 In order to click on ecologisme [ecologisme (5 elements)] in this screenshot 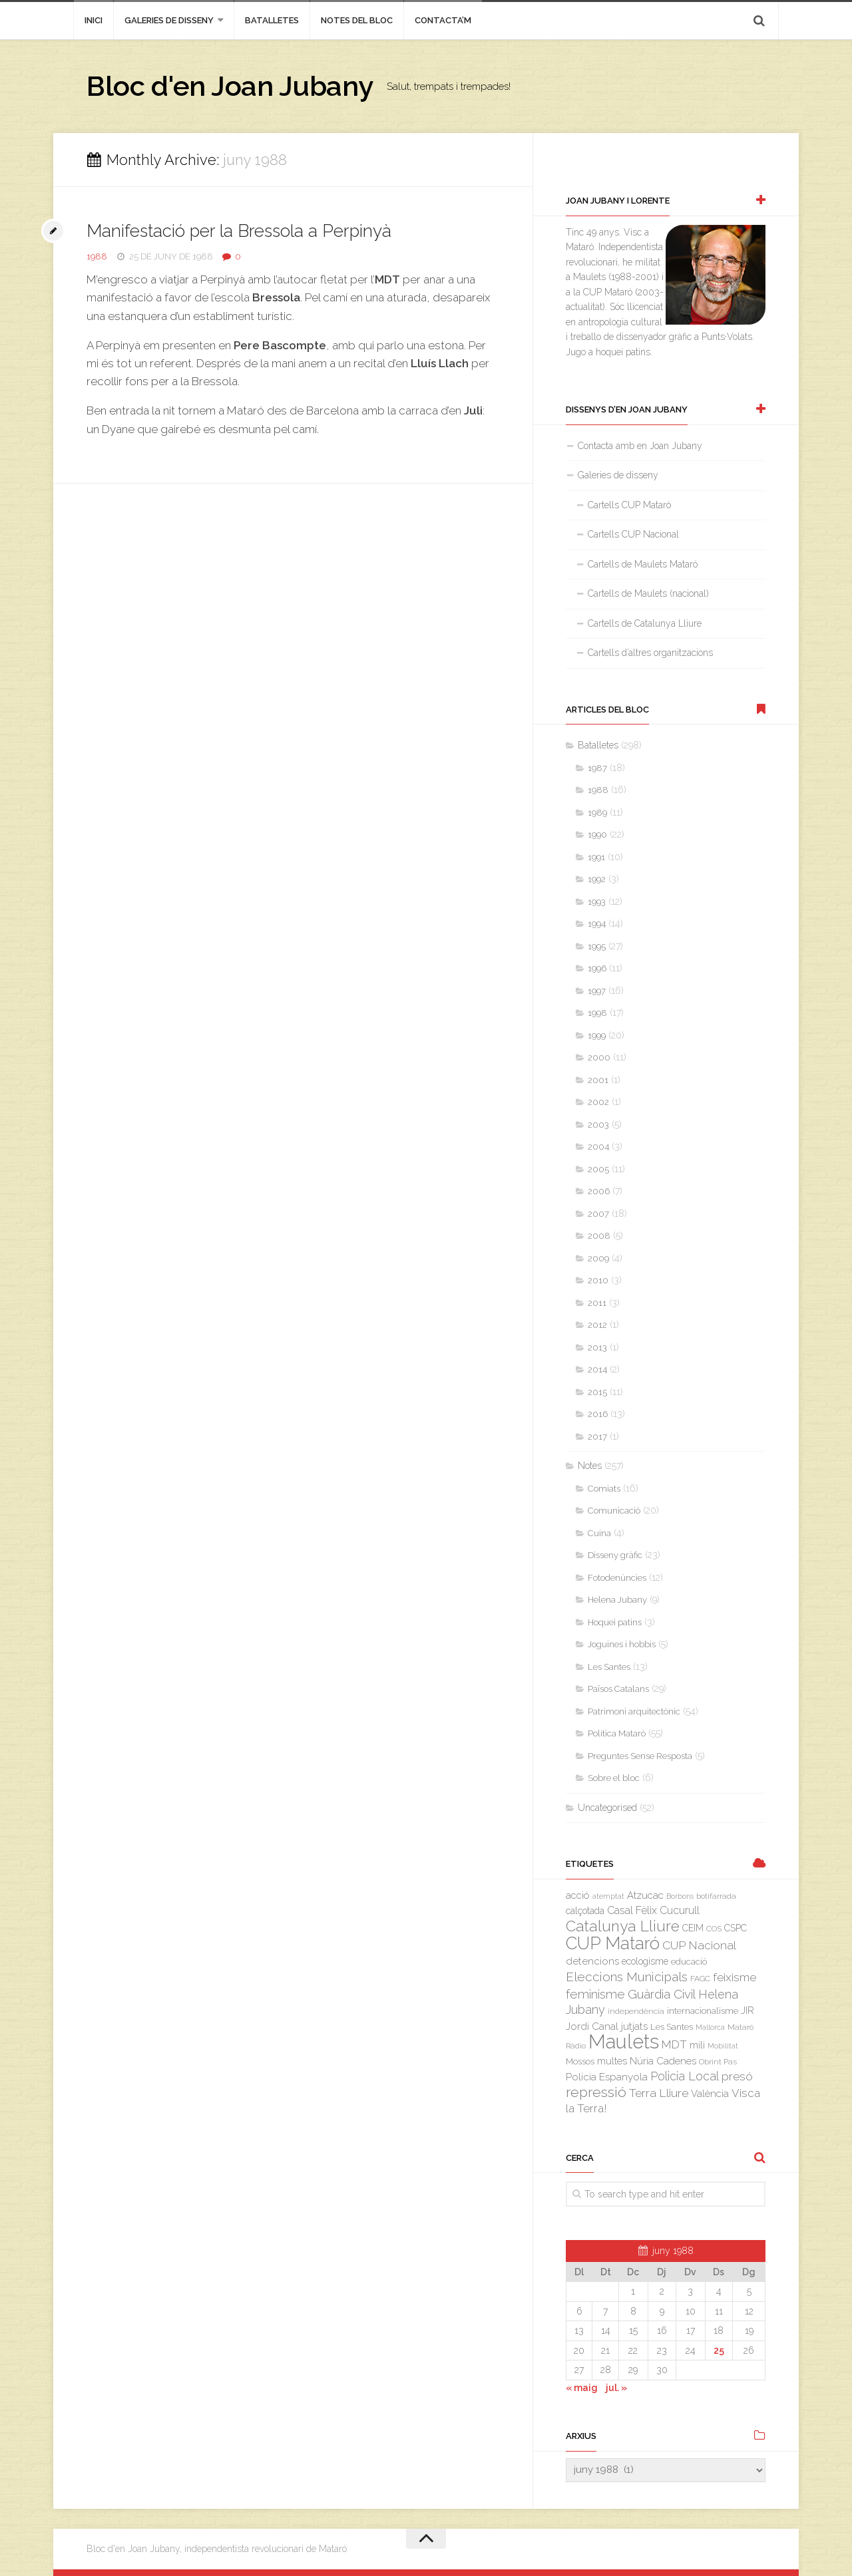, I will do `click(645, 1961)`.